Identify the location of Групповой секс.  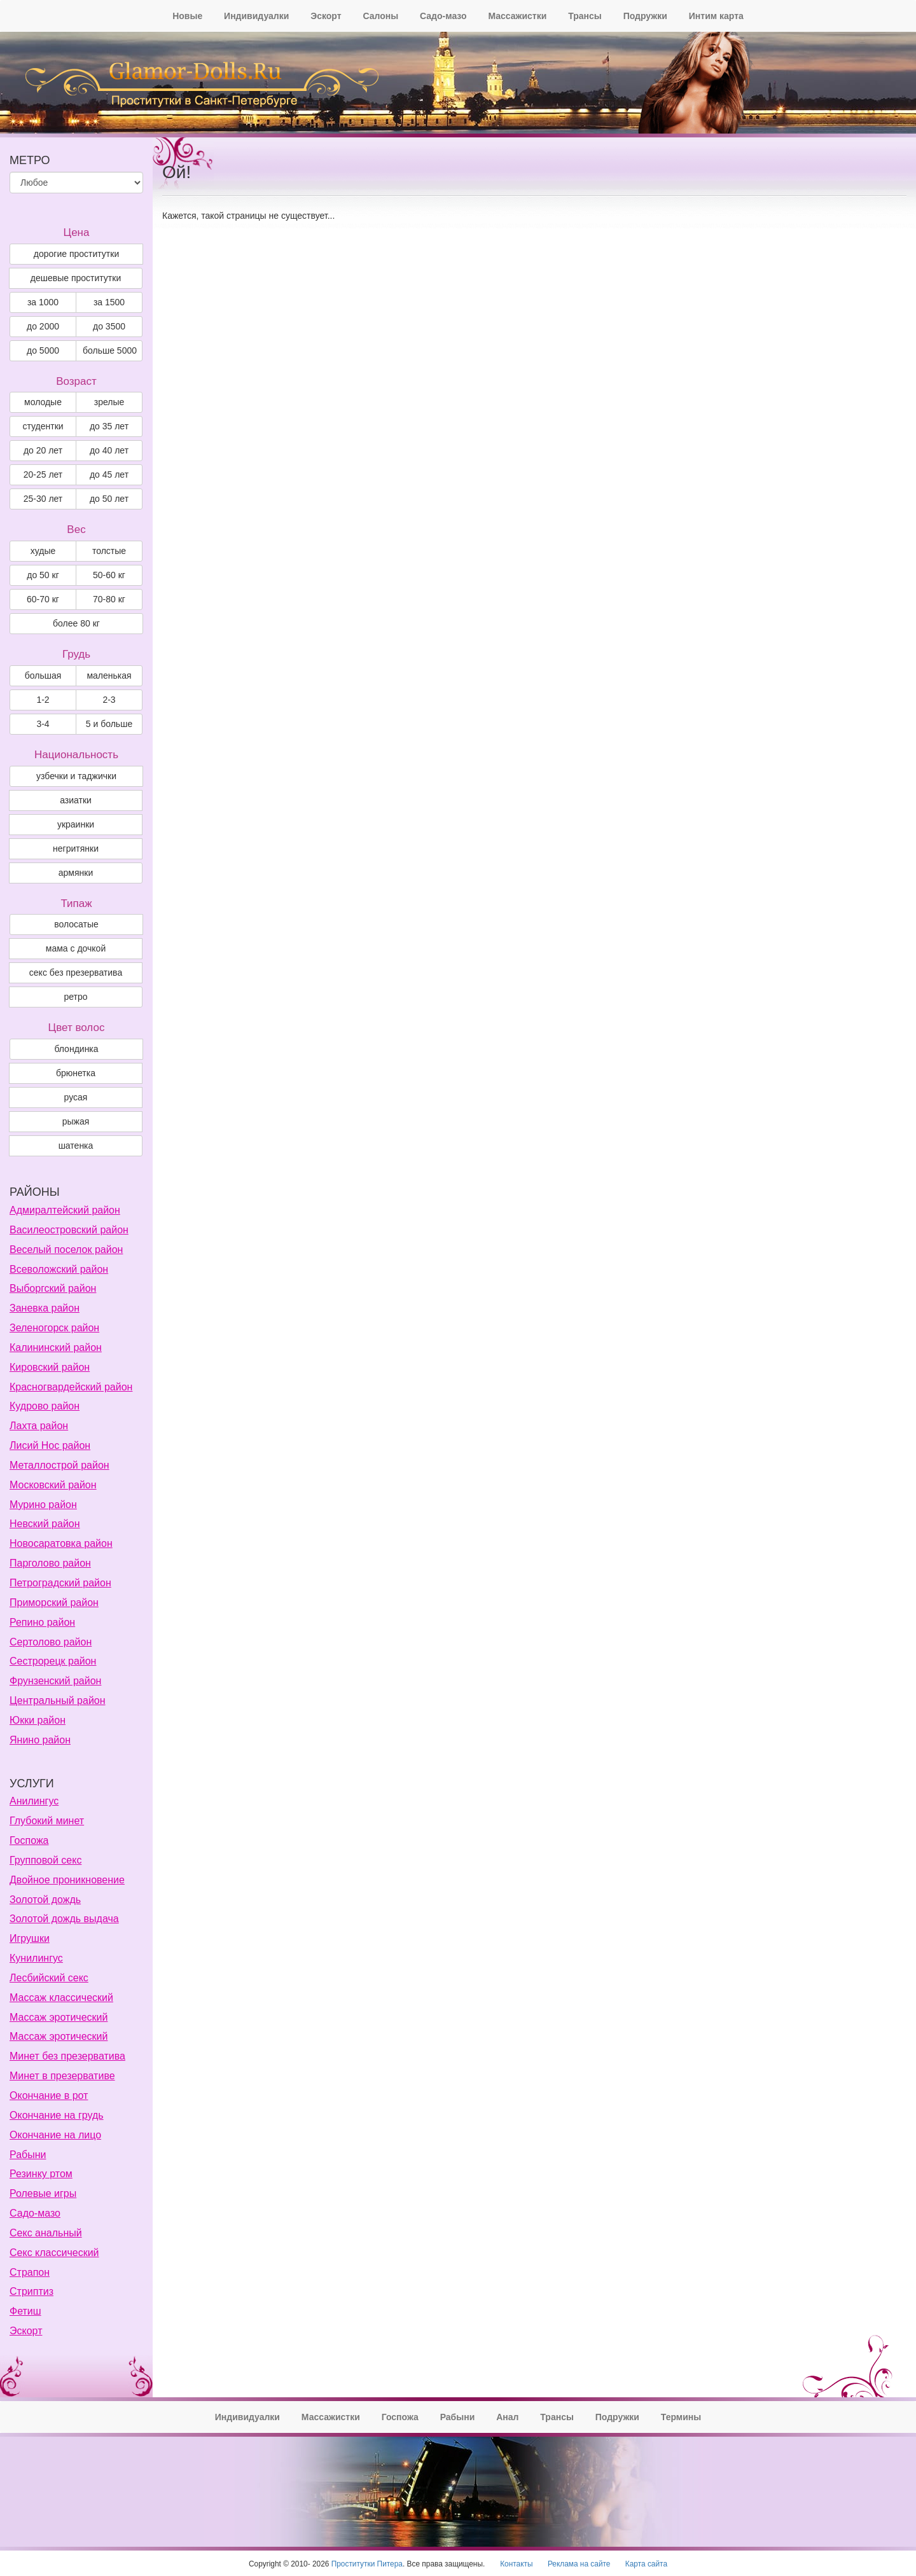
(45, 1860).